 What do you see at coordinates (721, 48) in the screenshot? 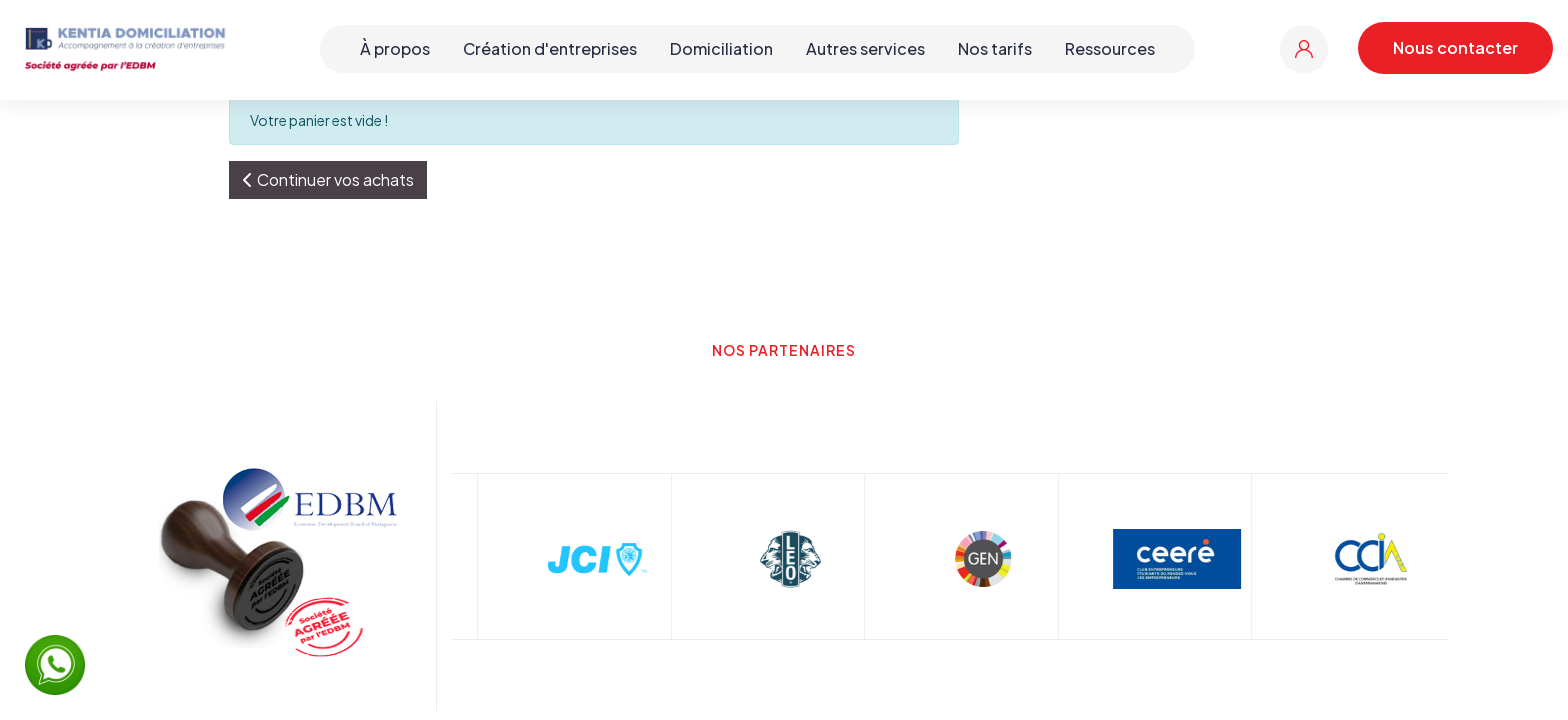
I see `Domiciliation` at bounding box center [721, 48].